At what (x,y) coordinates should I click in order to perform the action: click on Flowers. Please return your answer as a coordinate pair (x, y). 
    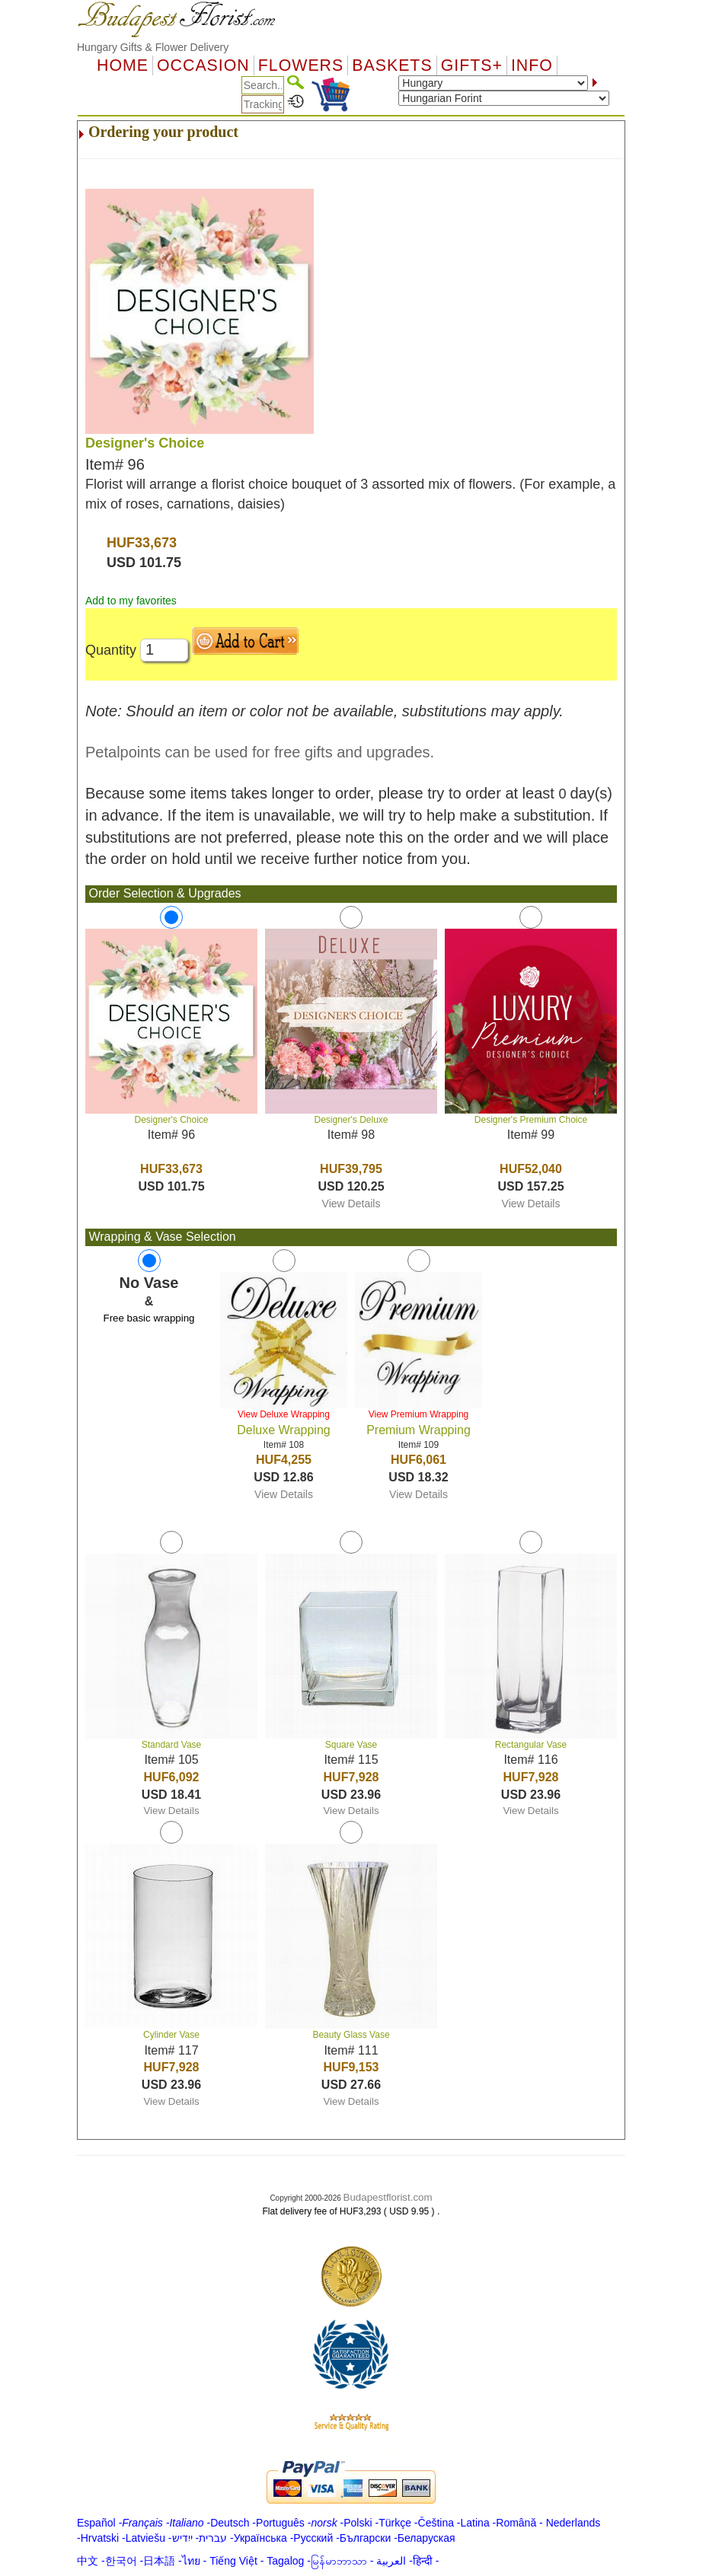
    Looking at the image, I should click on (300, 65).